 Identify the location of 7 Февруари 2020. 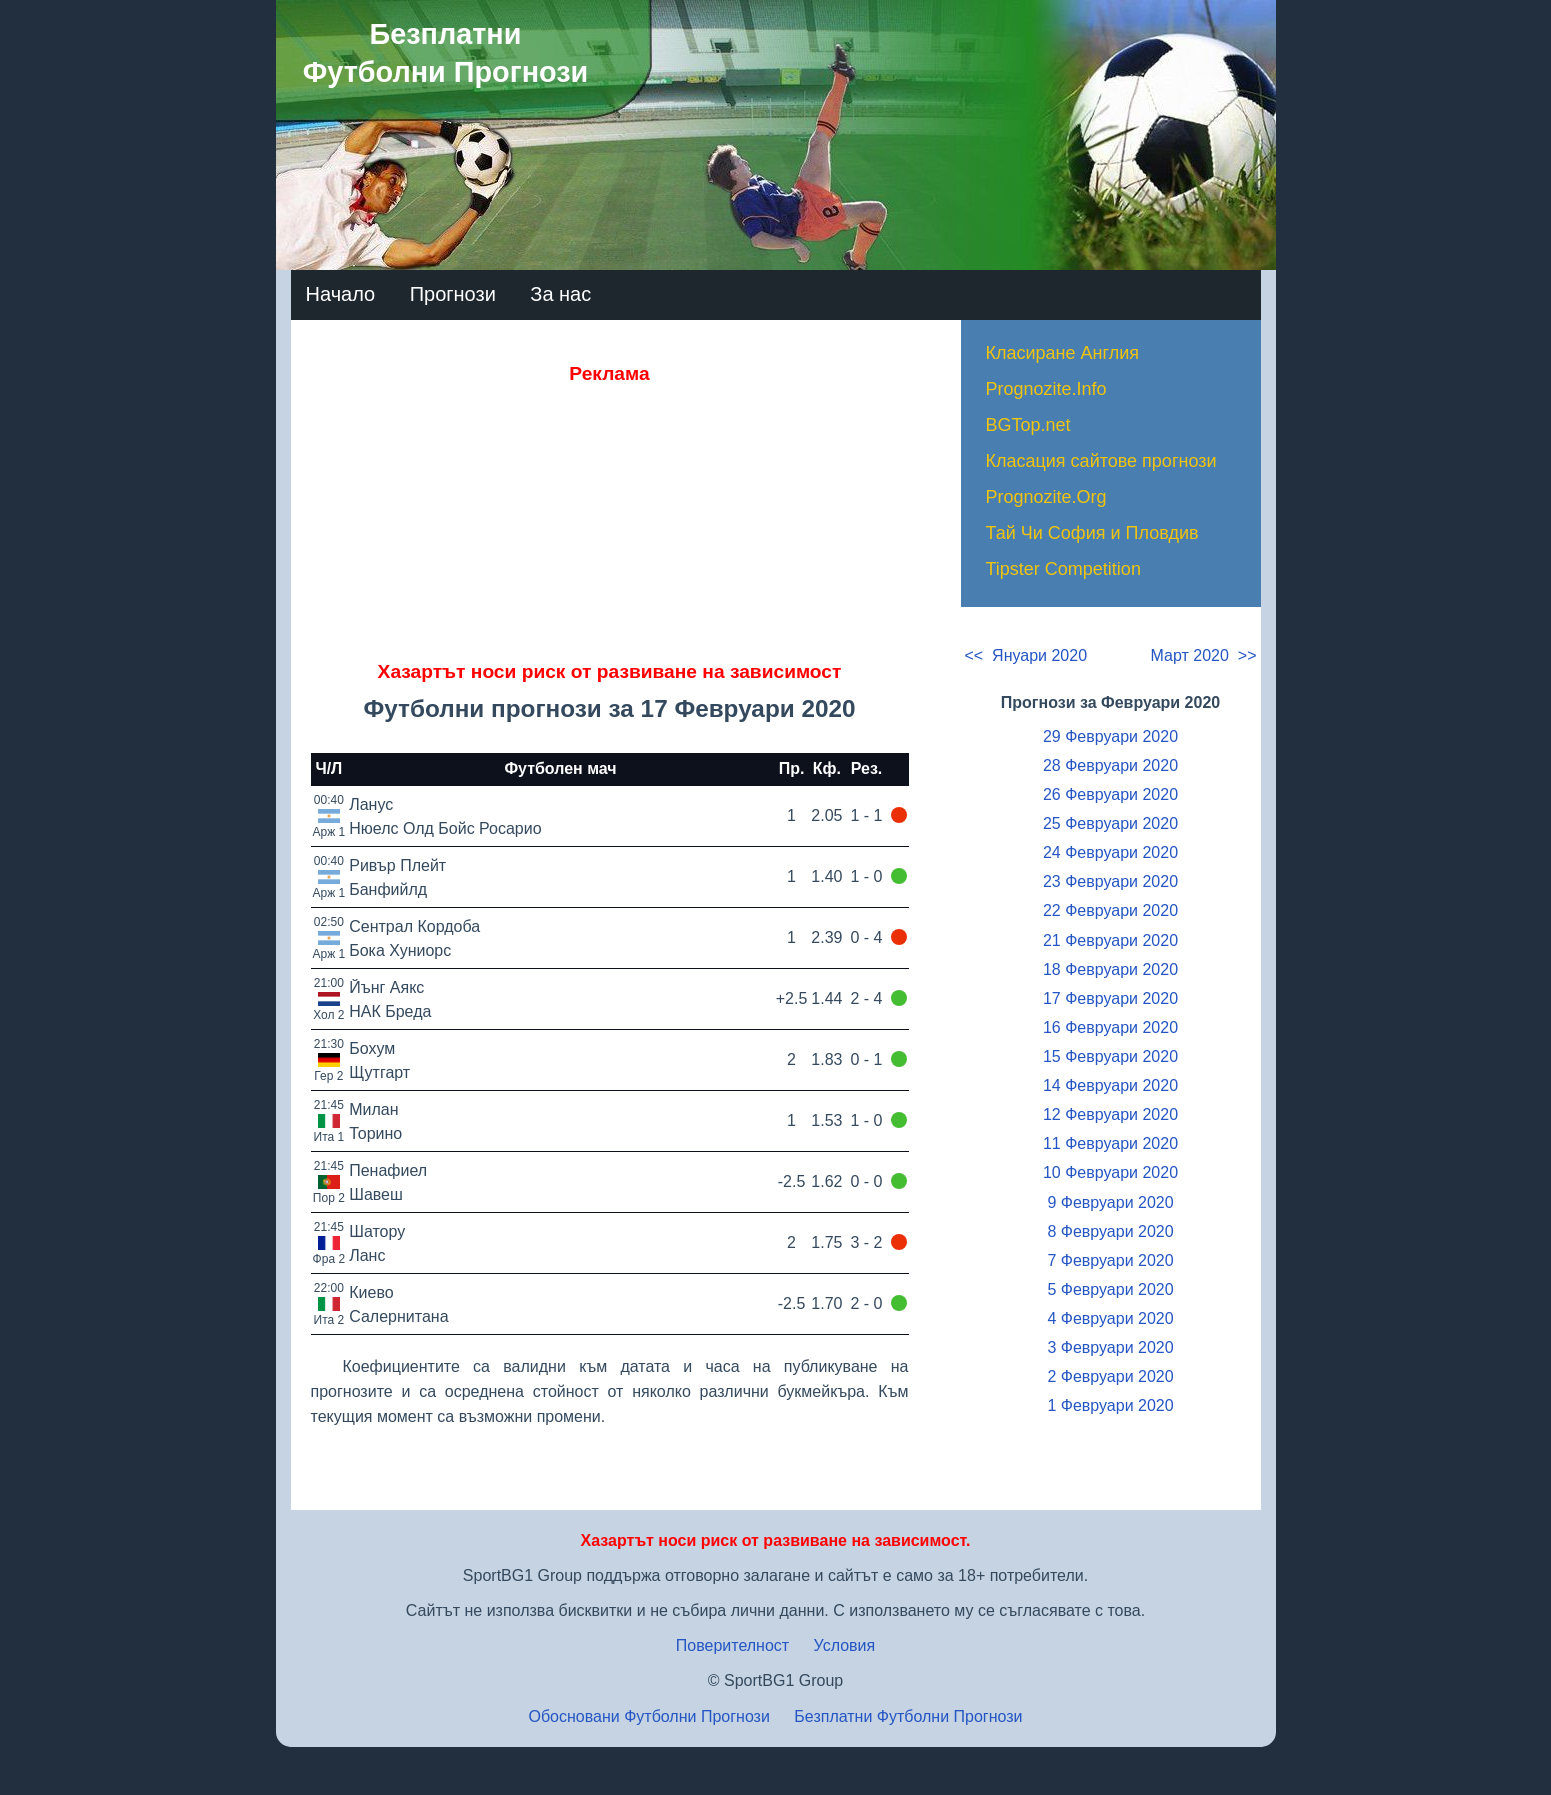
(1110, 1260).